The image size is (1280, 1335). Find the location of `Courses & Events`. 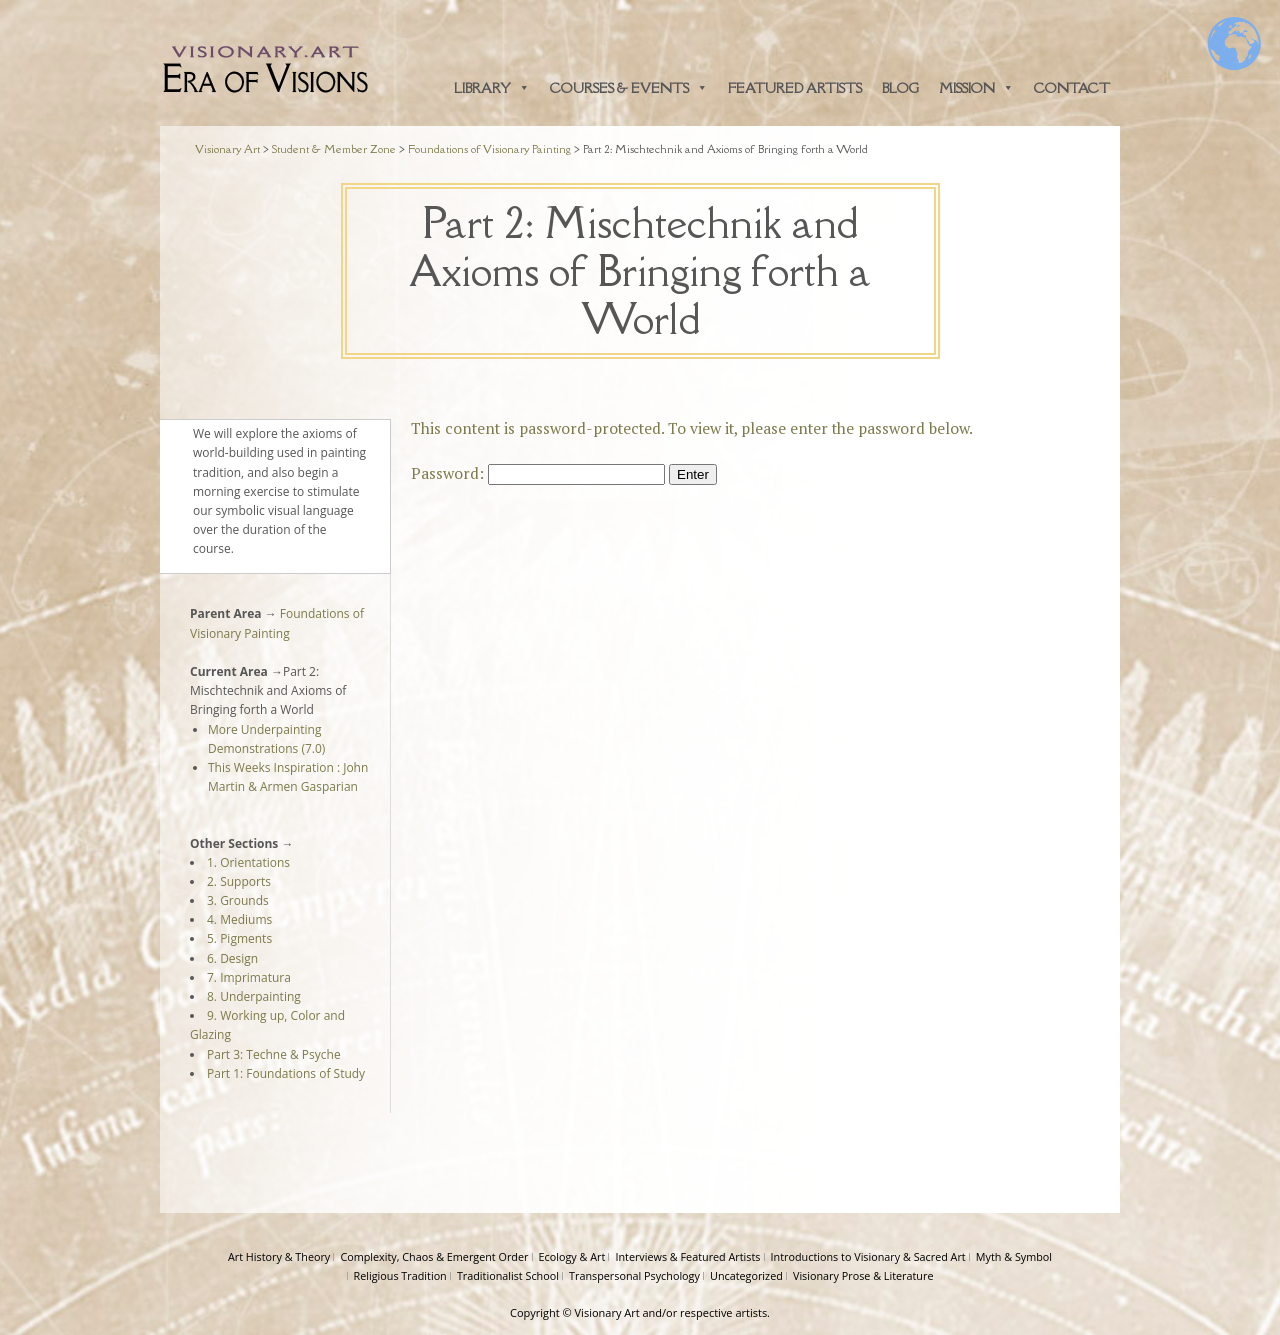

Courses & Events is located at coordinates (629, 88).